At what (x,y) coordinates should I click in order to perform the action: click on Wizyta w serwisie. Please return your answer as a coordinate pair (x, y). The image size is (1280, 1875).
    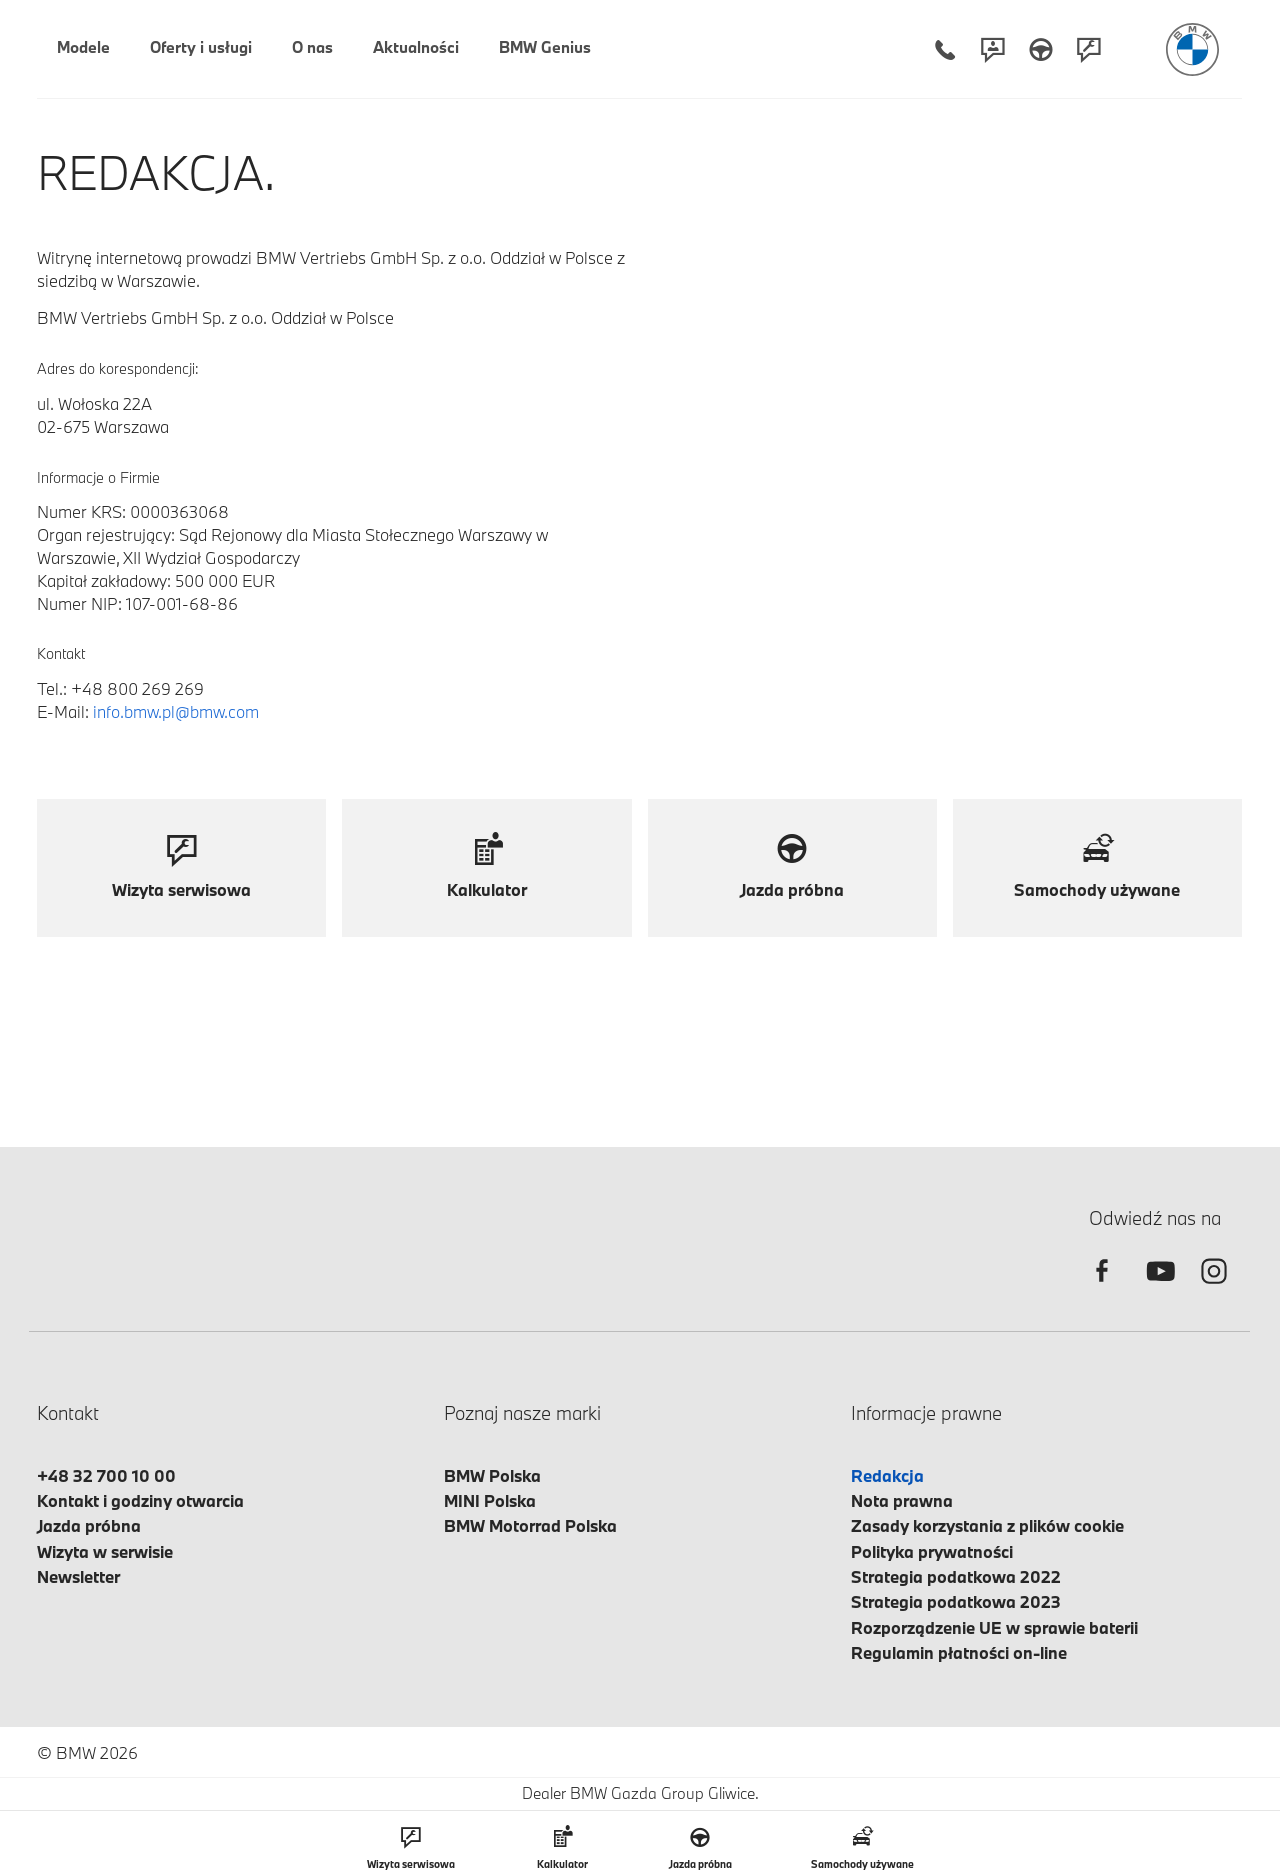
    Looking at the image, I should click on (105, 1551).